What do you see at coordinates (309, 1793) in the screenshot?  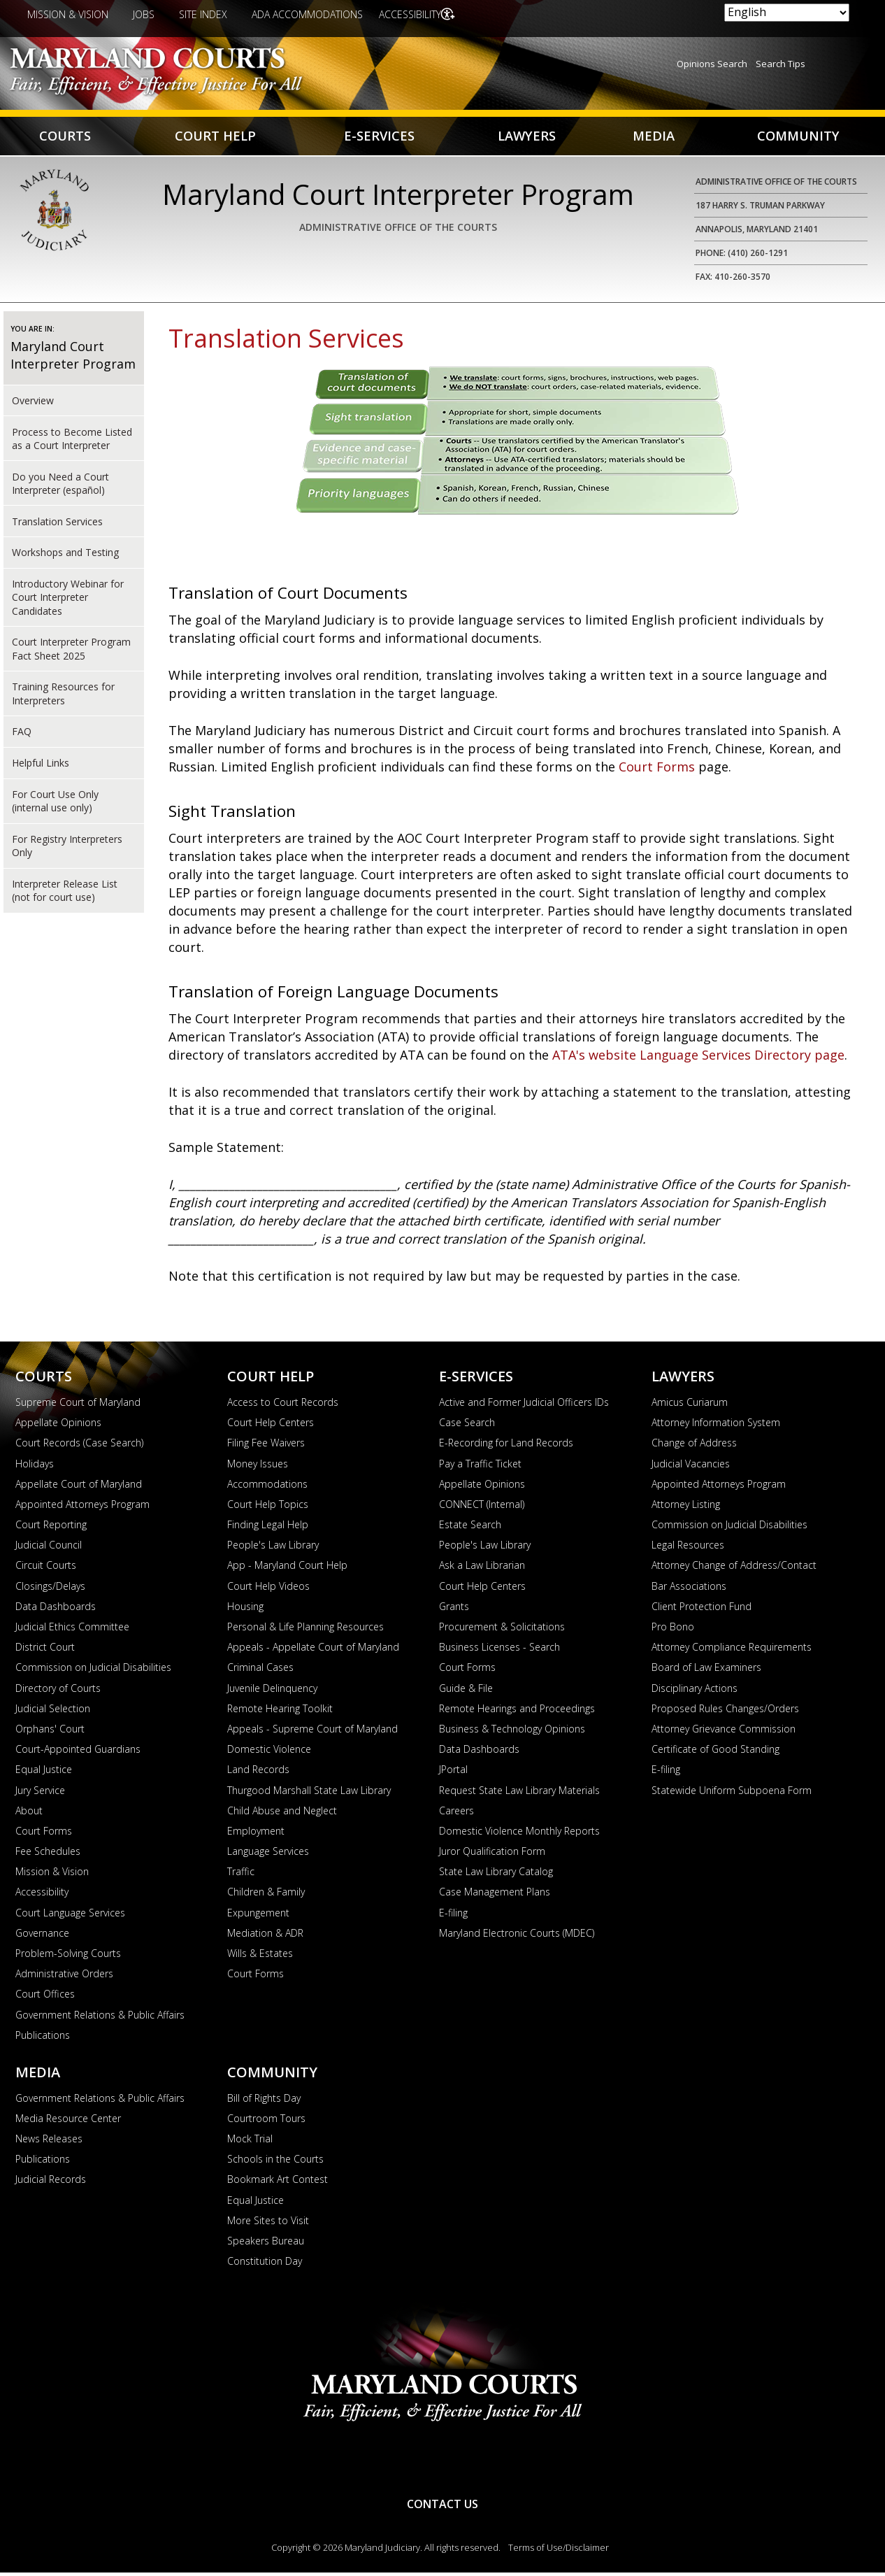 I see `Thurgood Marshall State Law Library` at bounding box center [309, 1793].